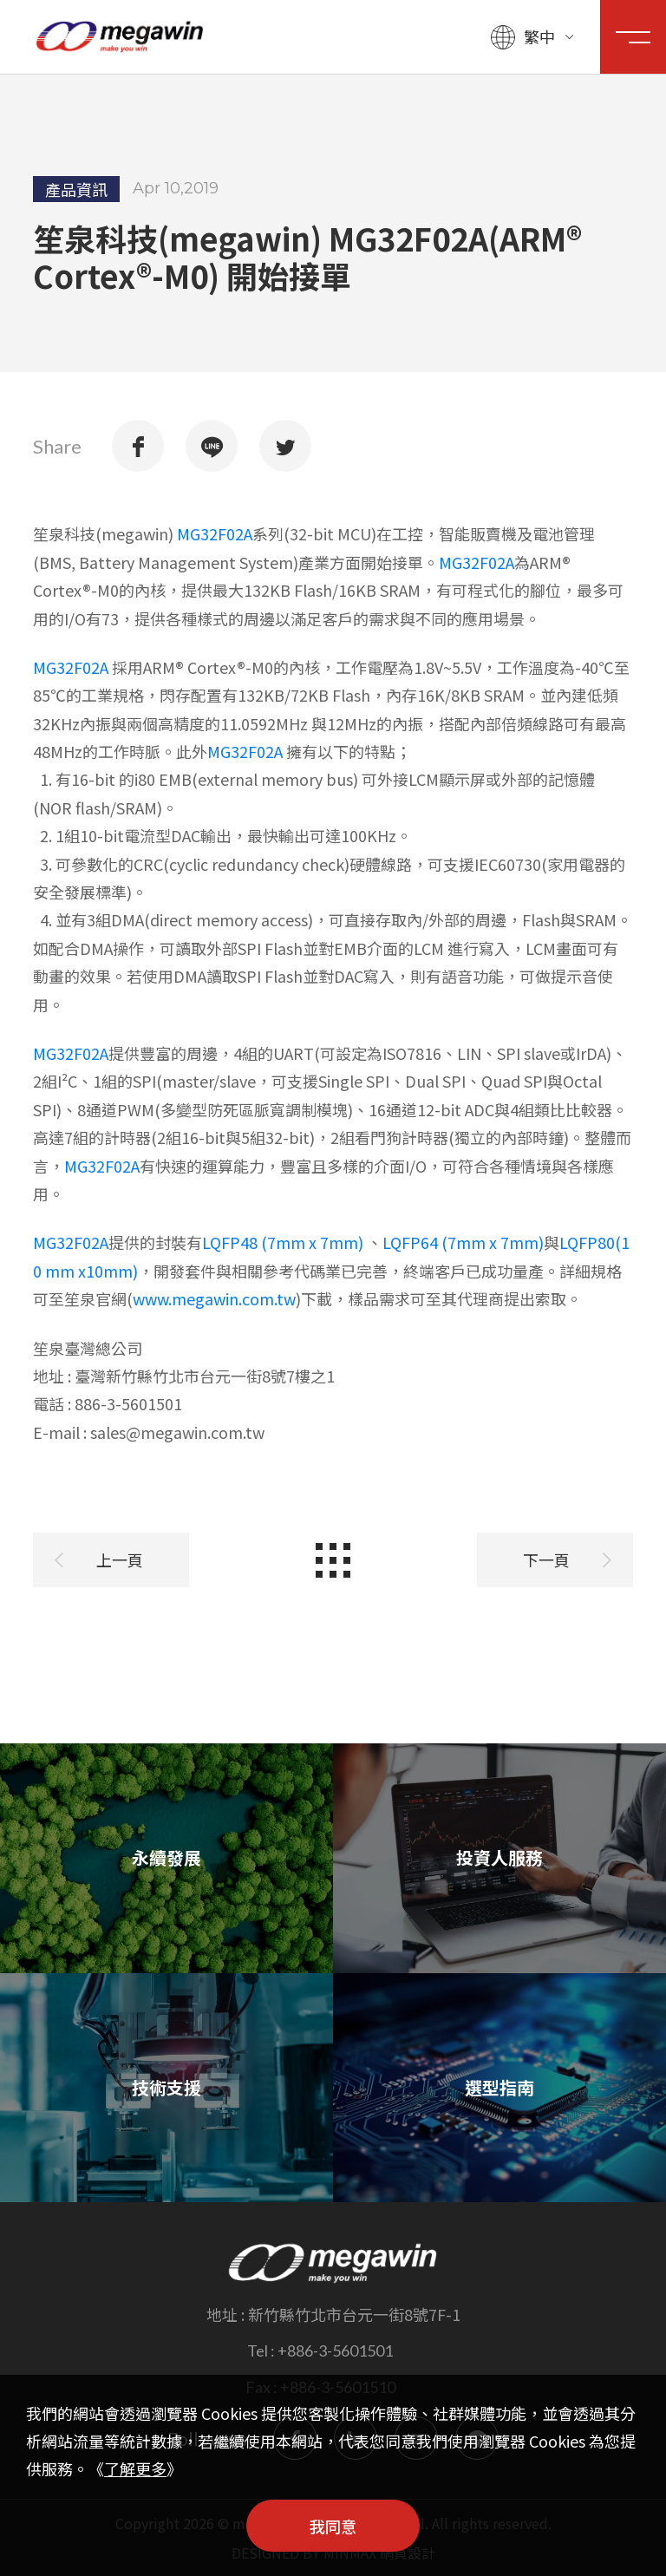  What do you see at coordinates (214, 1296) in the screenshot?
I see `www.megawin.com.tw` at bounding box center [214, 1296].